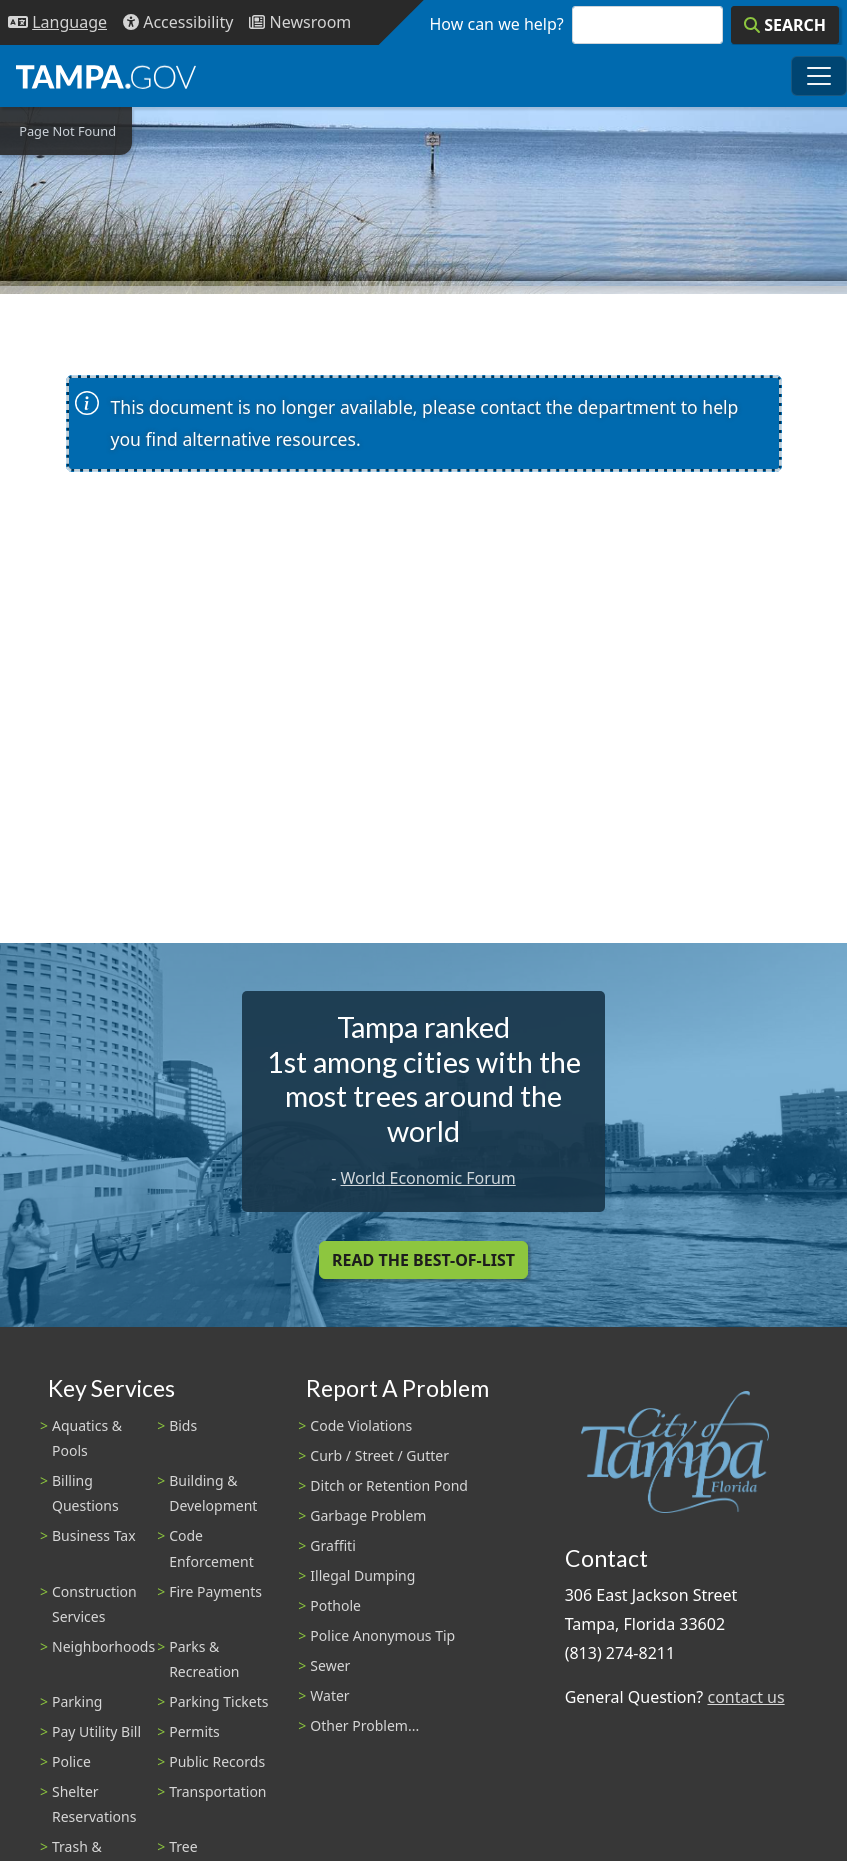  What do you see at coordinates (785, 25) in the screenshot?
I see `[Search]` at bounding box center [785, 25].